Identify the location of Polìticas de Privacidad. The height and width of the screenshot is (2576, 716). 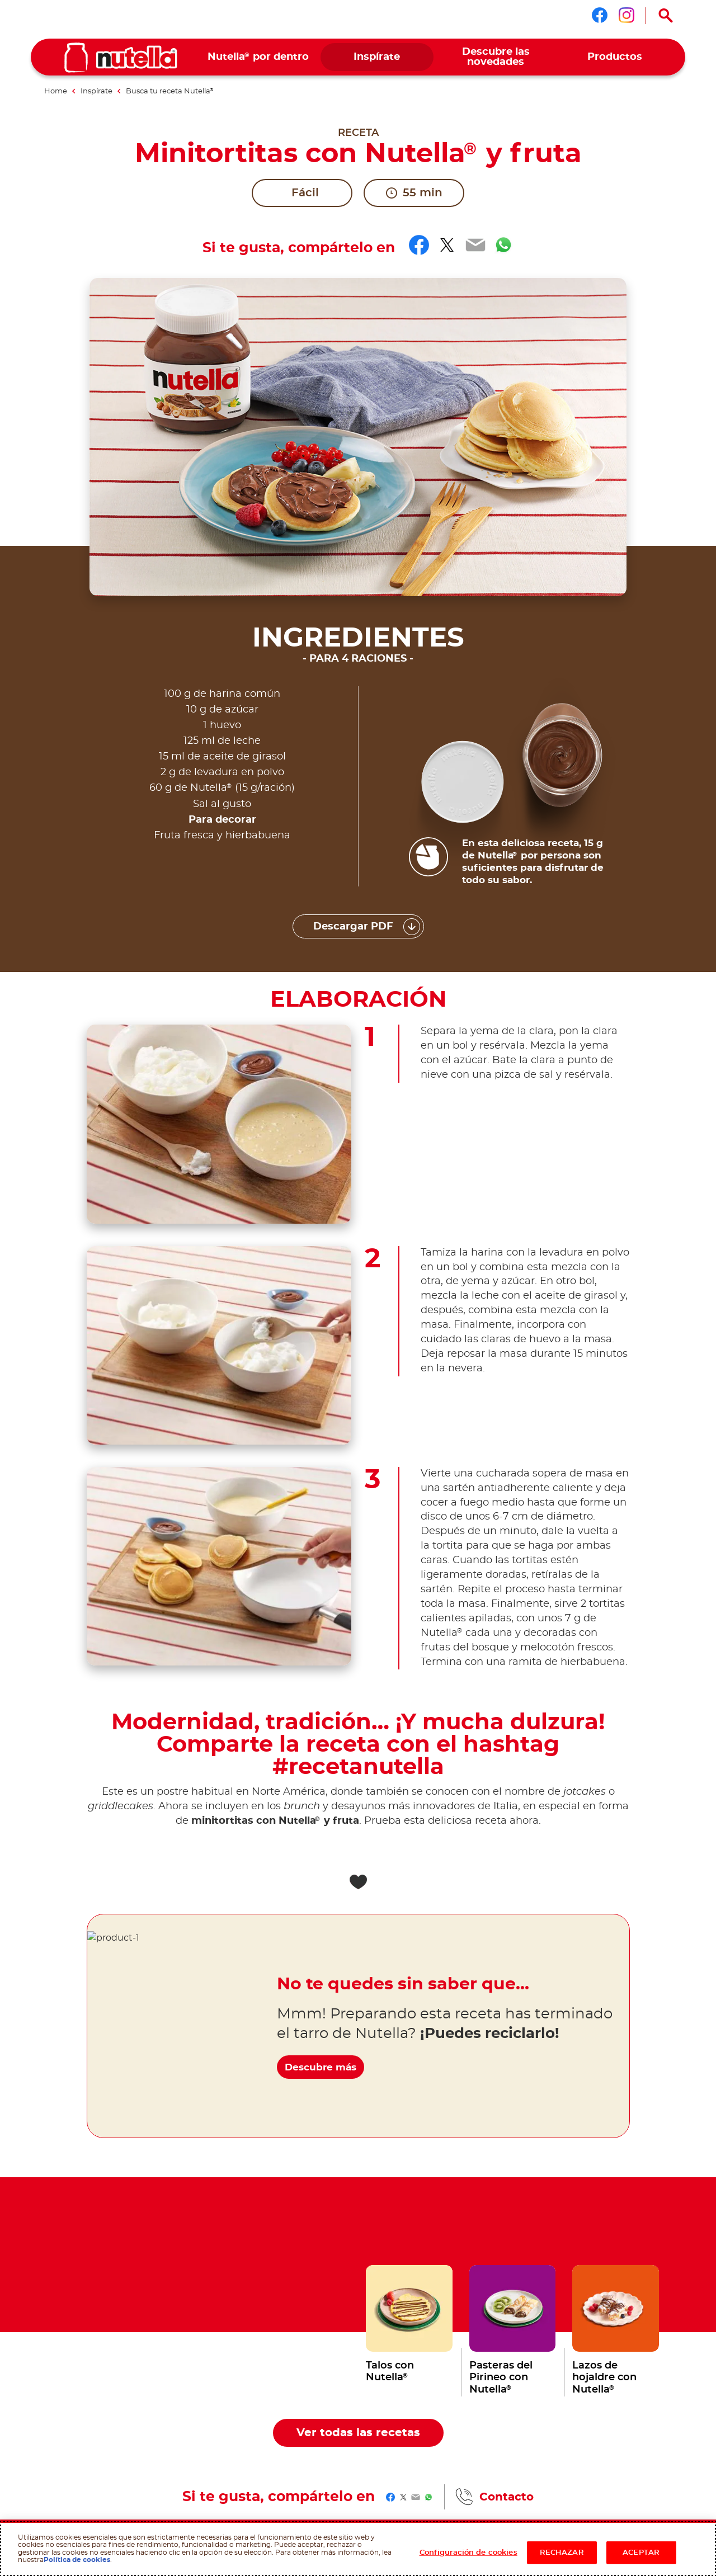
(200, 2420).